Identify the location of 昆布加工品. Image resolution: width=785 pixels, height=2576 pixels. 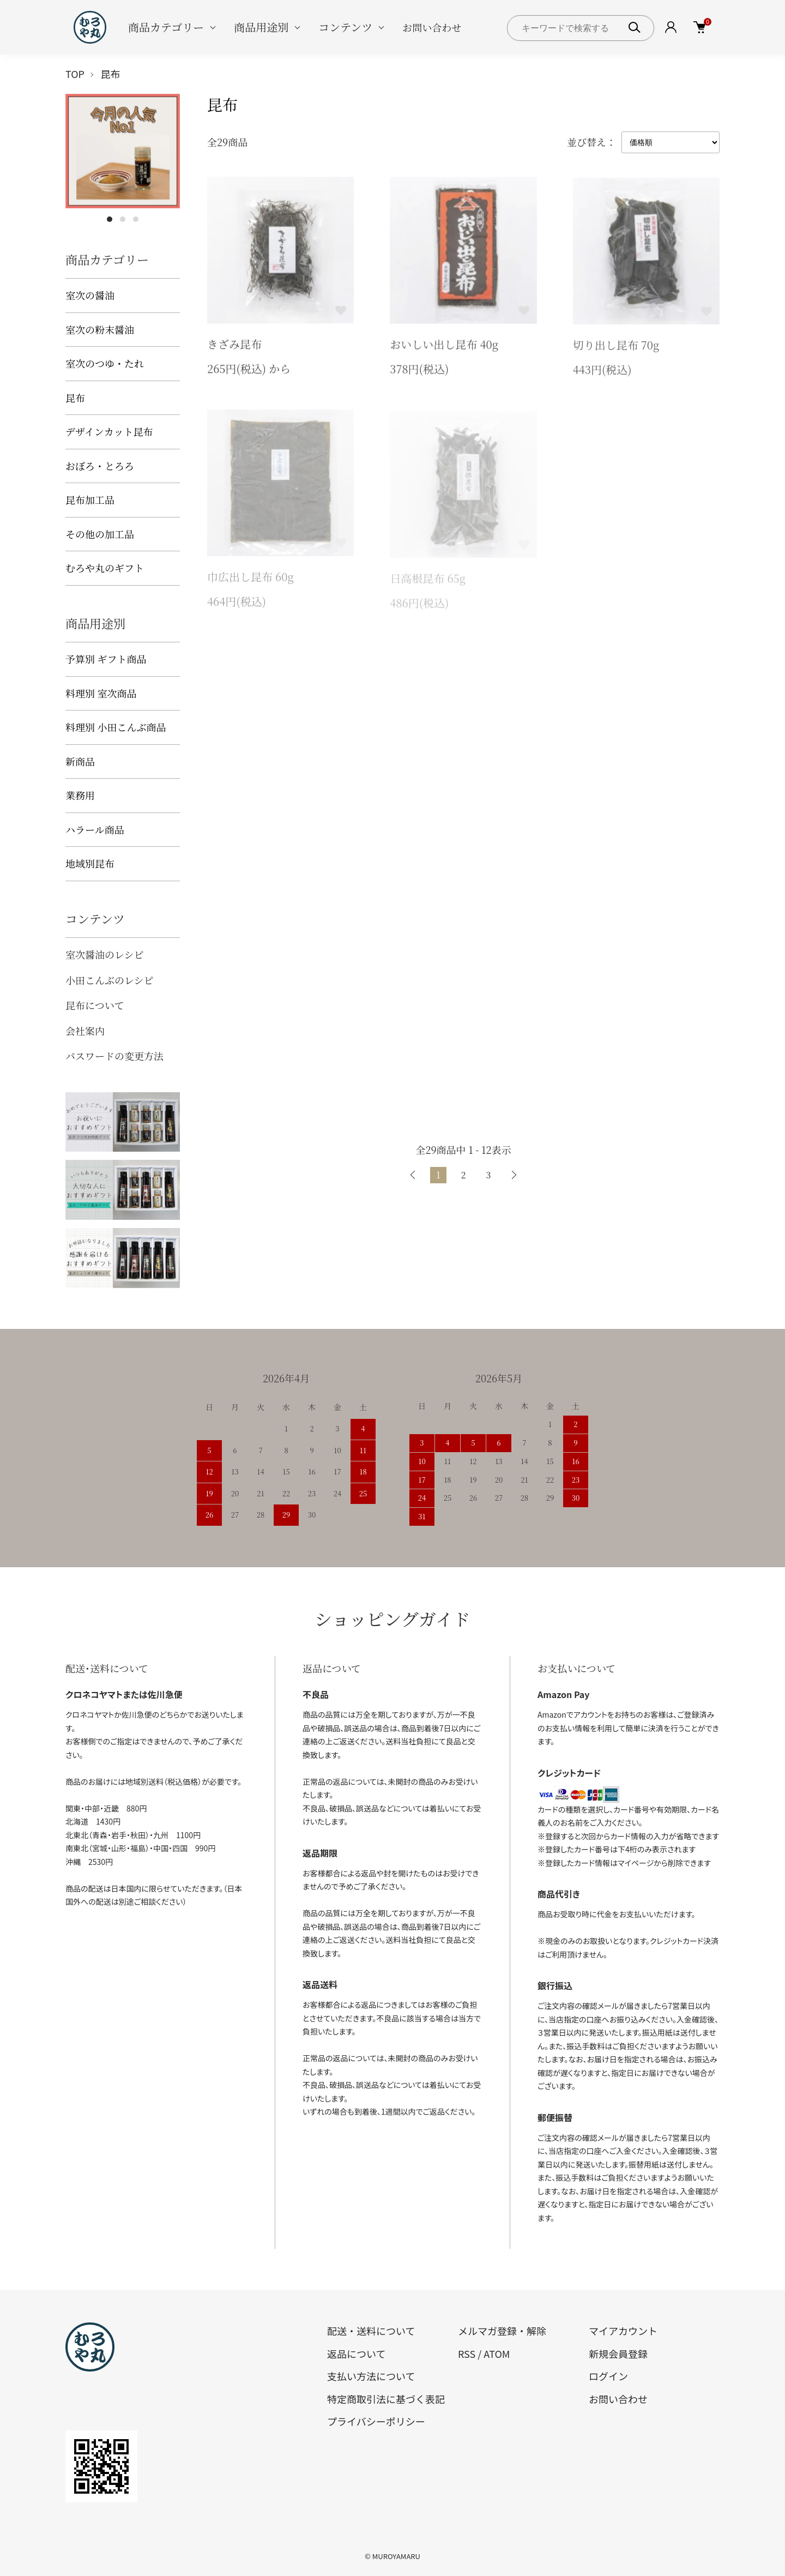
(89, 499).